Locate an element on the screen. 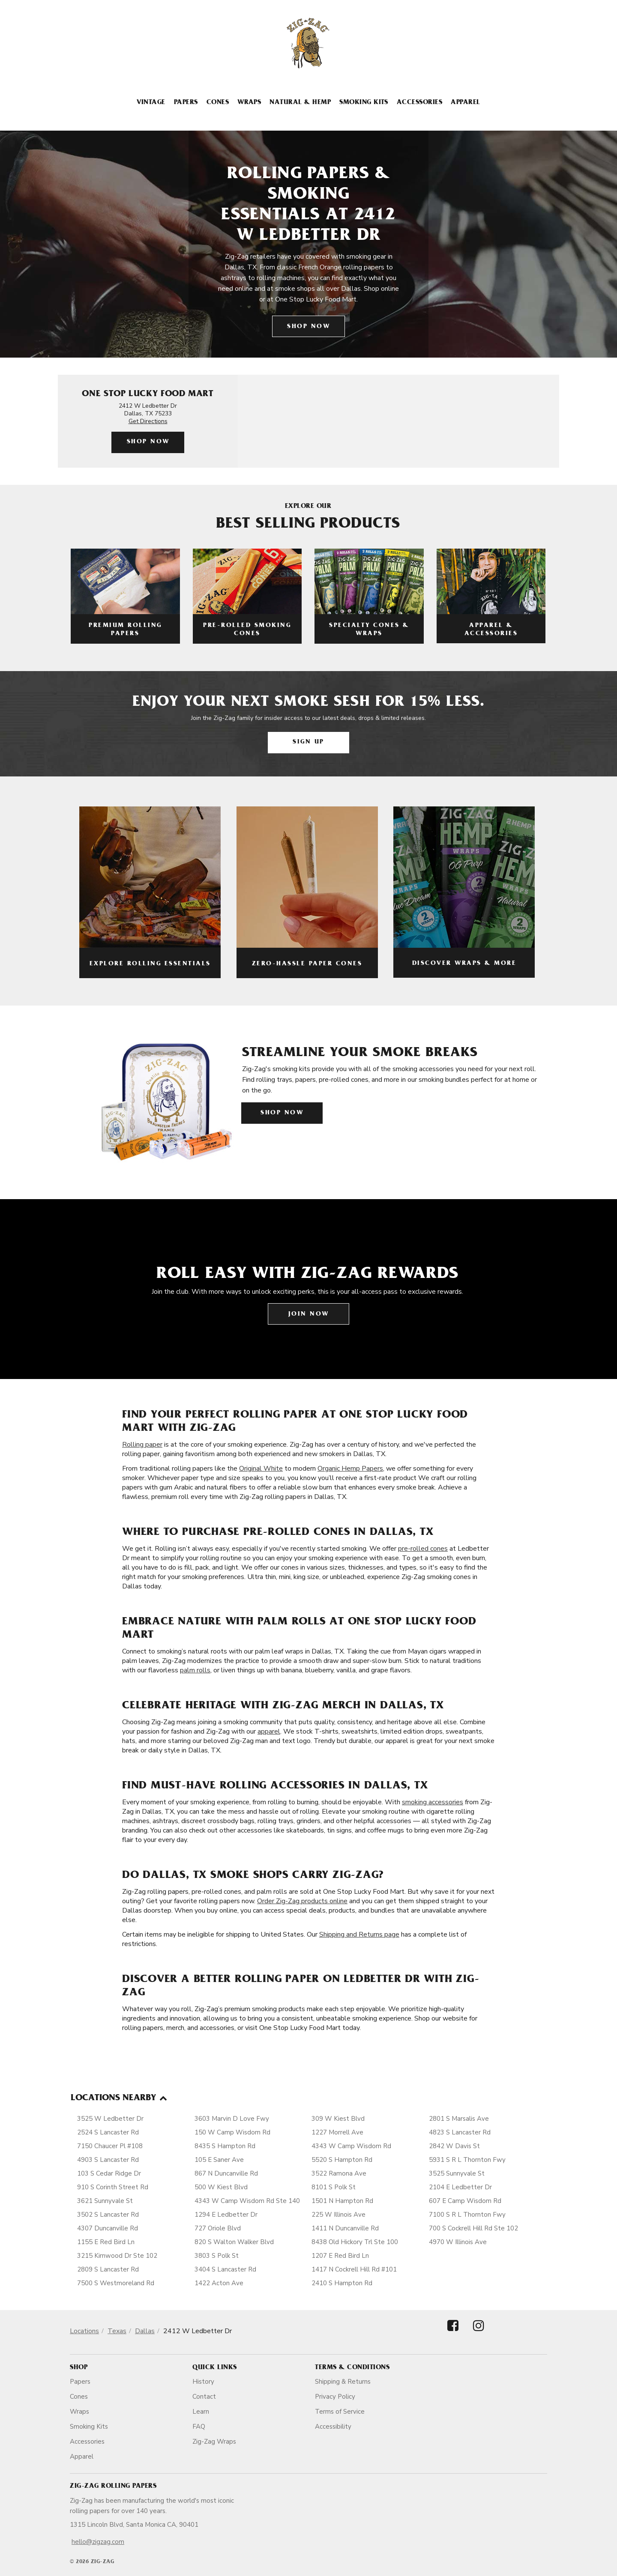 This screenshot has width=617, height=2576. 3525 W Ledbetter Dr is located at coordinates (110, 2118).